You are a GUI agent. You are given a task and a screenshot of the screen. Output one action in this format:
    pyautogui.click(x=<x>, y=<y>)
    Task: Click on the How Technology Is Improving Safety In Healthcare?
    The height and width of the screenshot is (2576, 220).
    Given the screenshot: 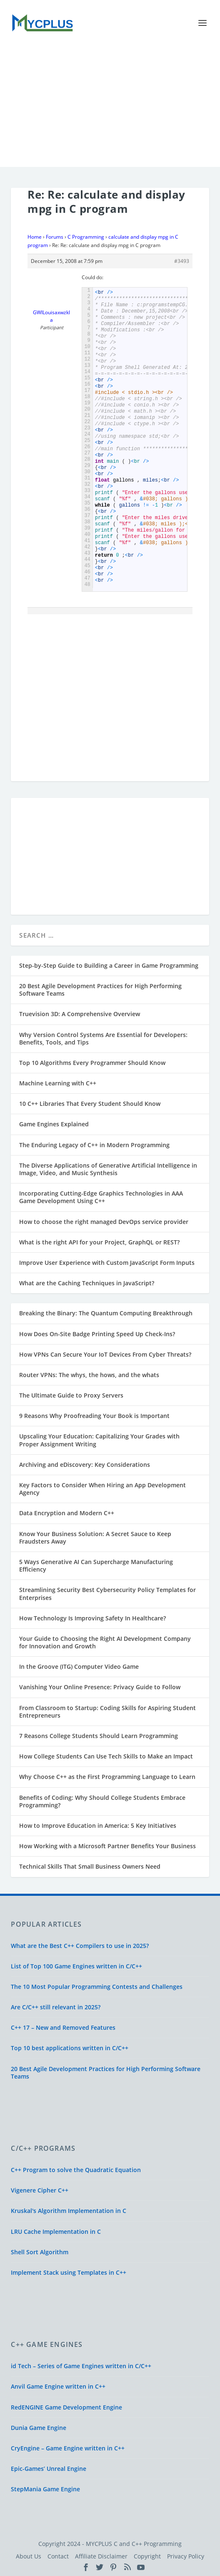 What is the action you would take?
    pyautogui.click(x=92, y=1618)
    